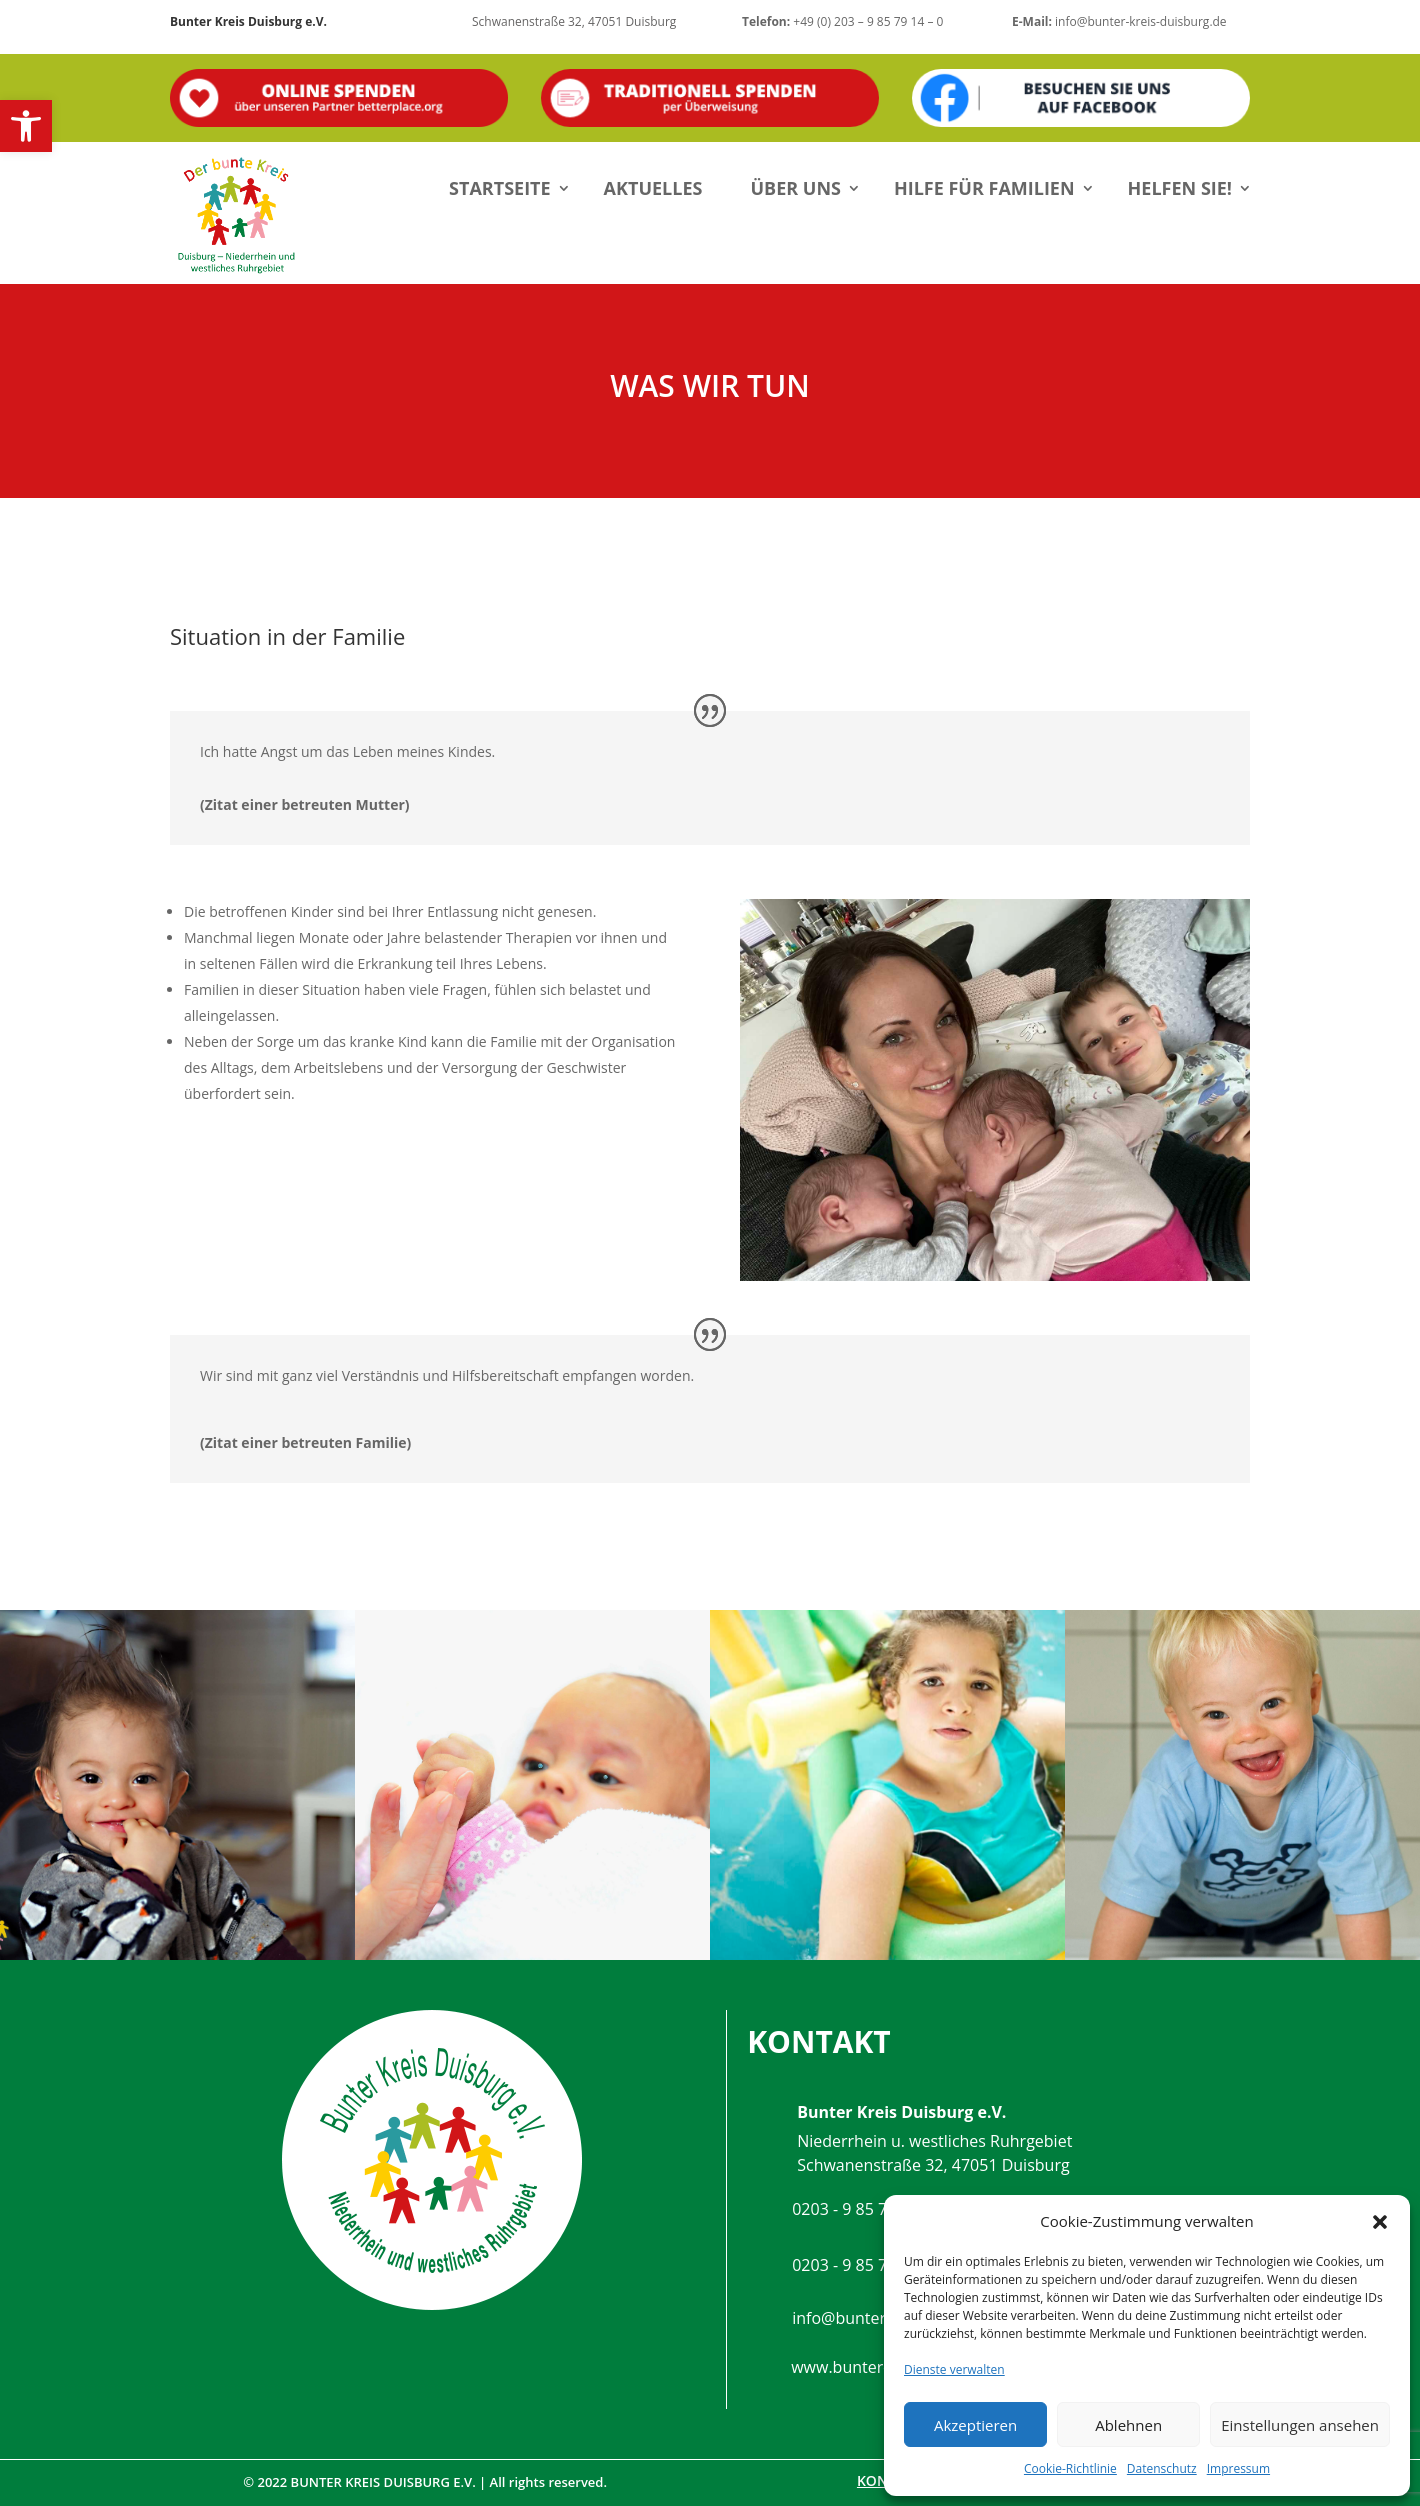 The image size is (1420, 2506). What do you see at coordinates (1300, 2425) in the screenshot?
I see `Einstellungen ansehen` at bounding box center [1300, 2425].